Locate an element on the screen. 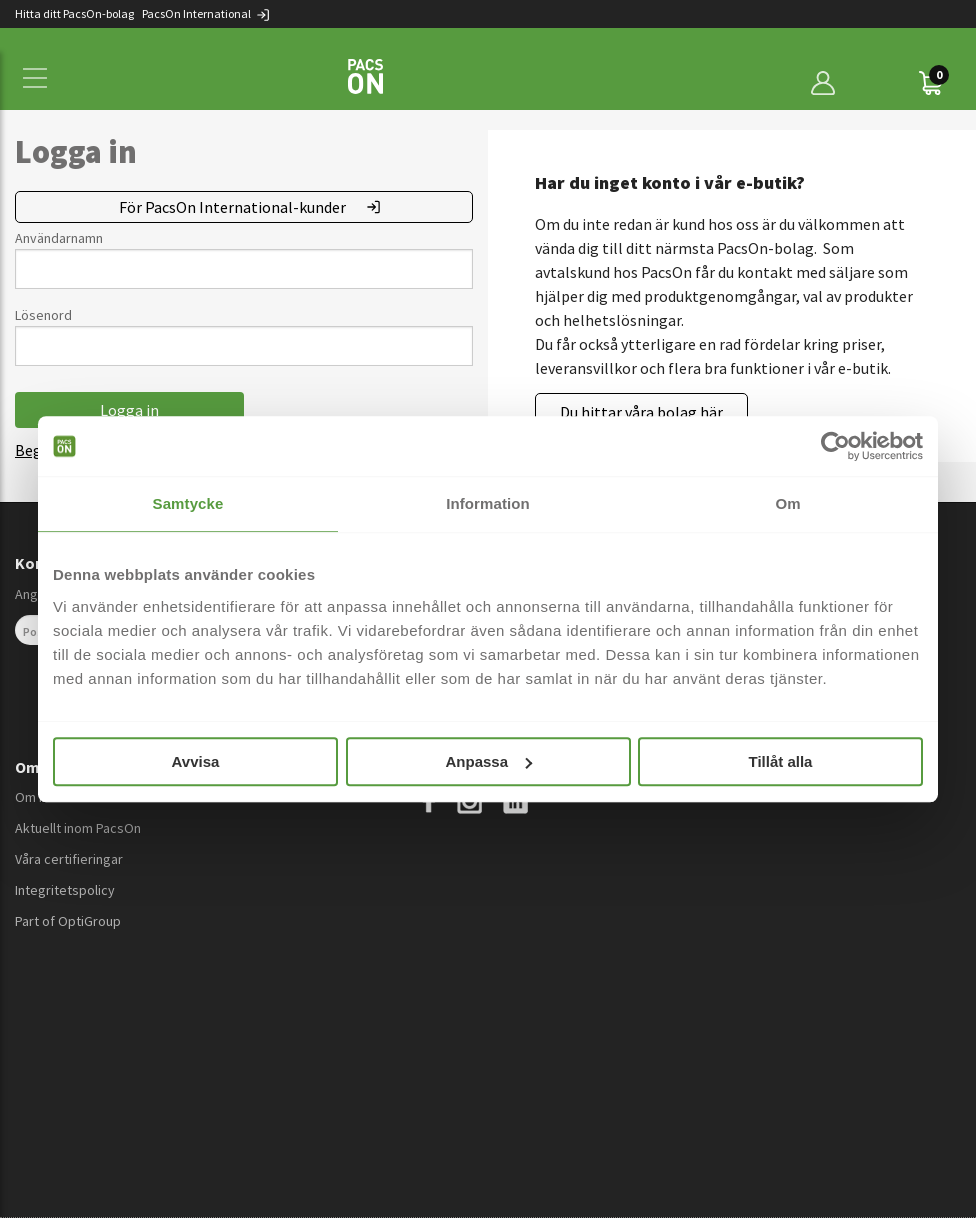 The width and height of the screenshot is (976, 1218). Samtycke [tab] is located at coordinates (188, 503).